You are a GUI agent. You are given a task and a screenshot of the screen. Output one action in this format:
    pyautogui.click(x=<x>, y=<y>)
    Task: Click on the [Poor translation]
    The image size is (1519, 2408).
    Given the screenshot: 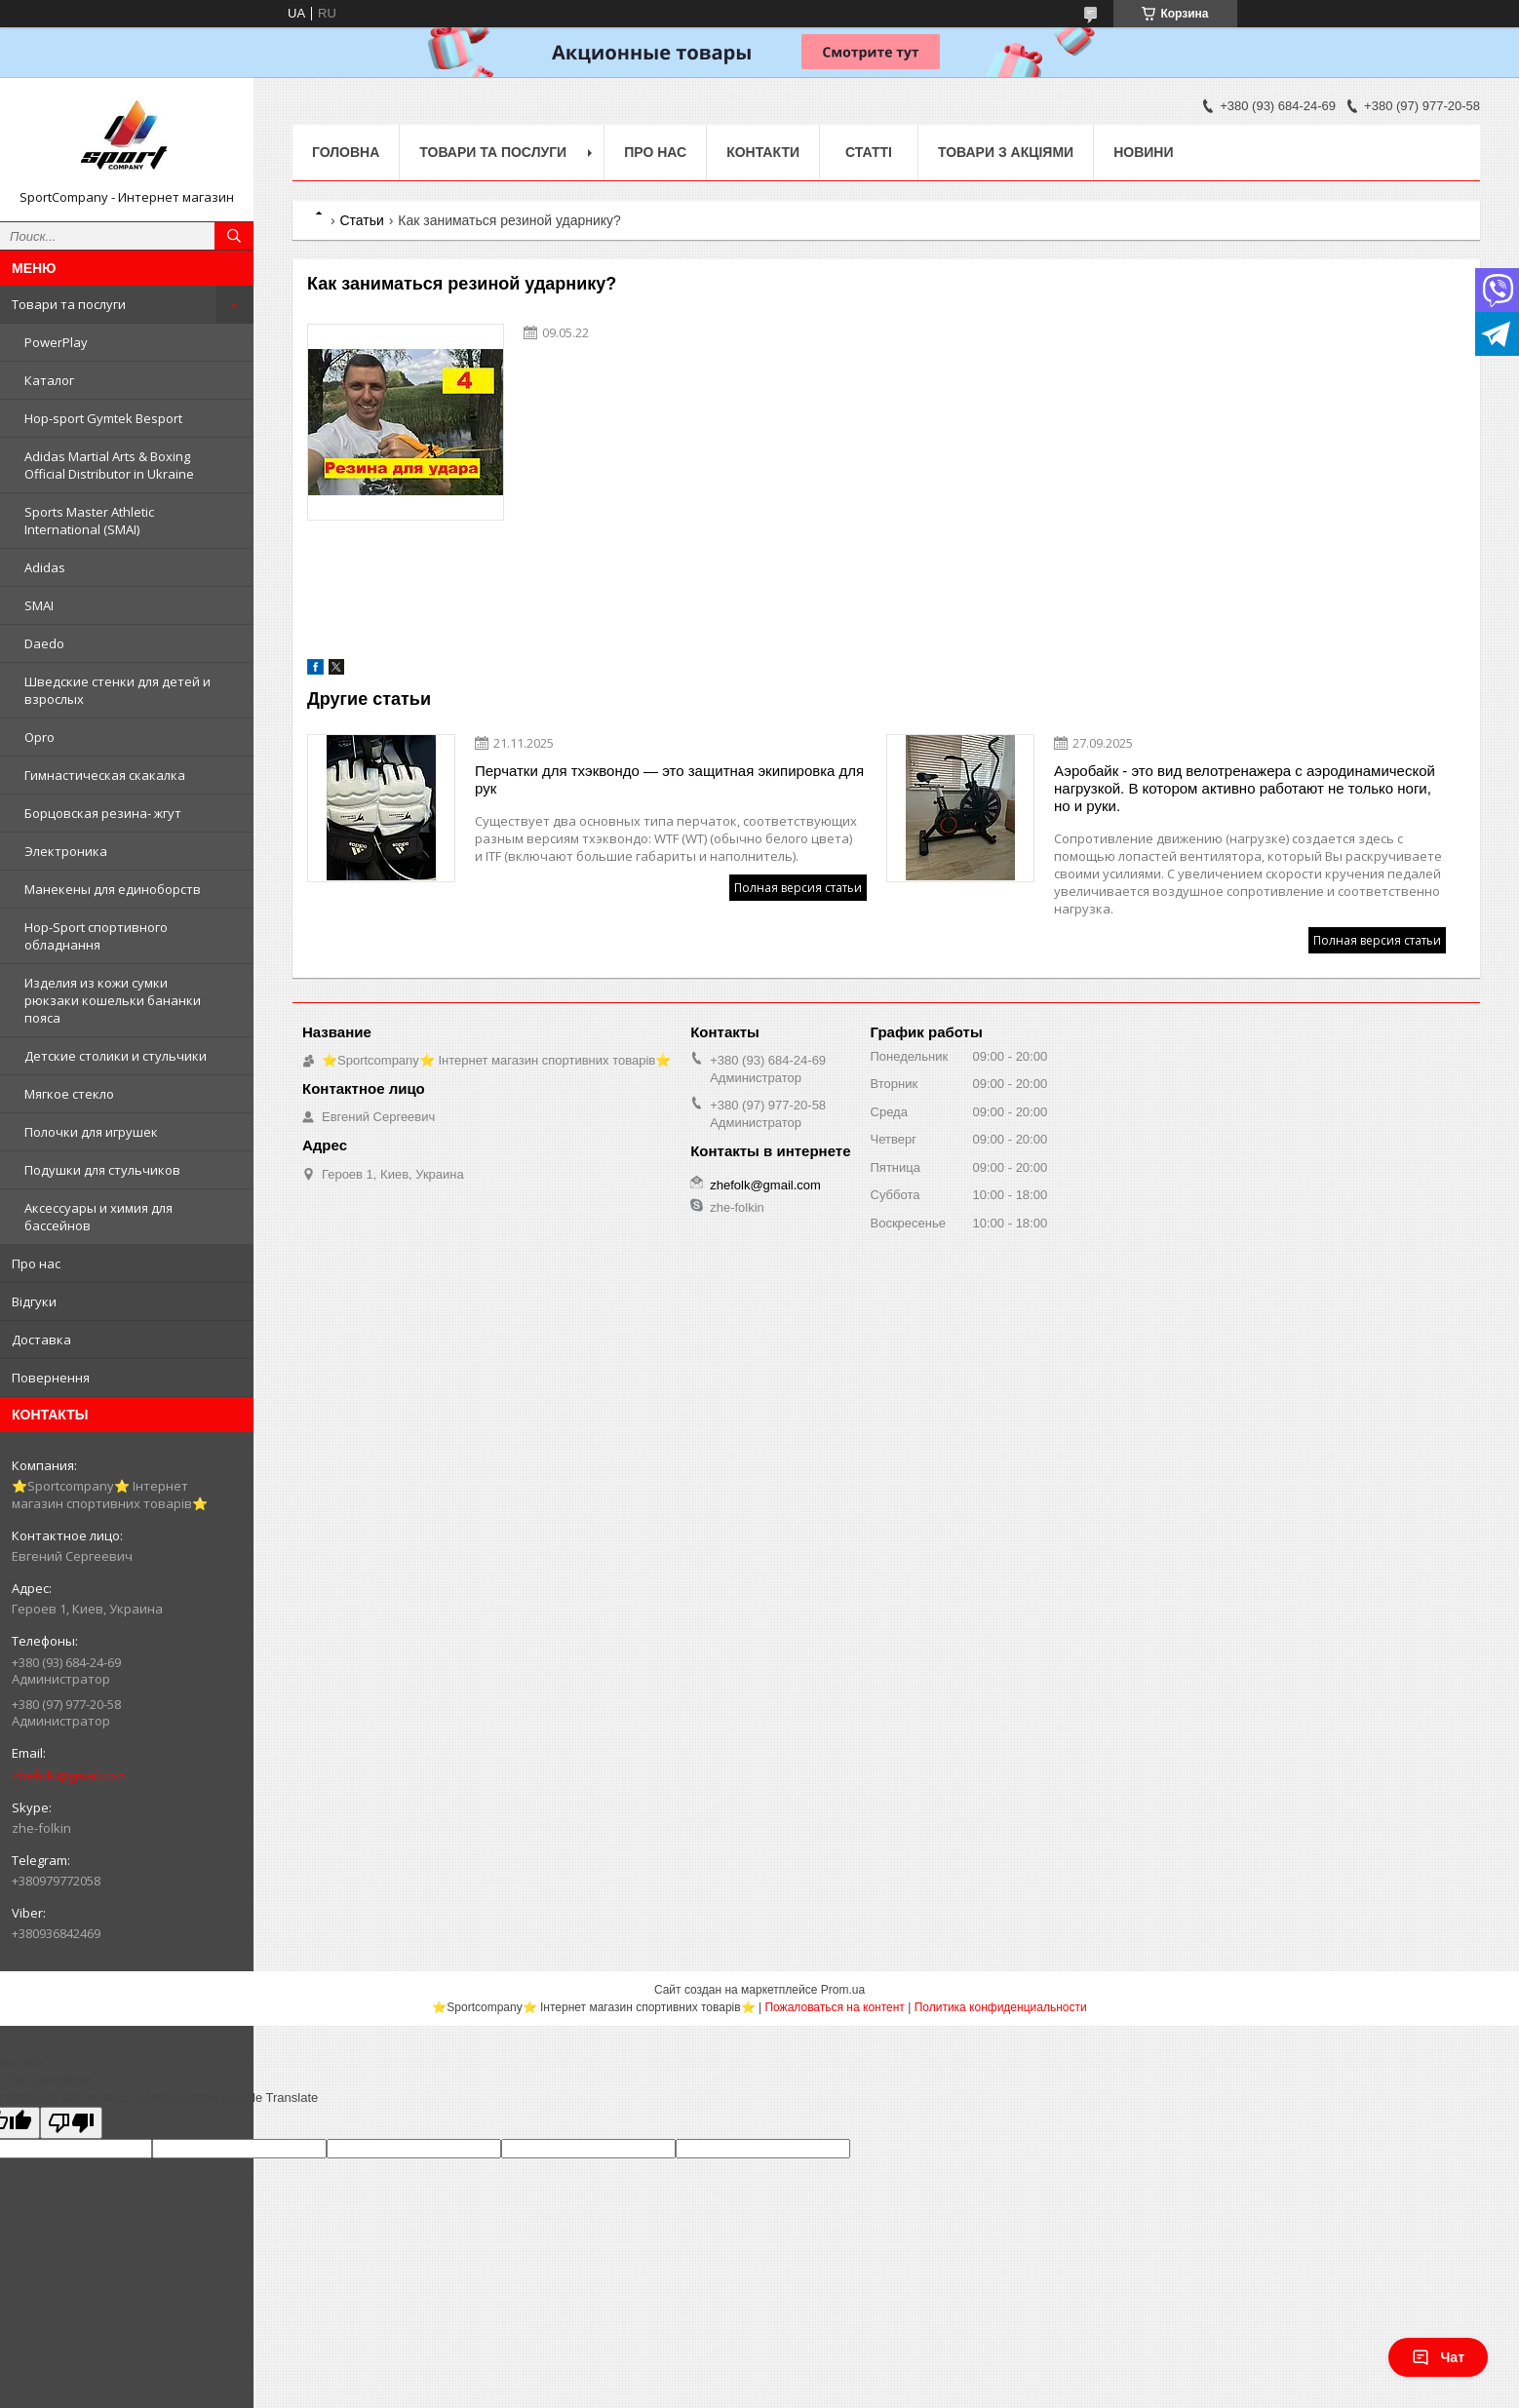 What is the action you would take?
    pyautogui.click(x=71, y=2123)
    